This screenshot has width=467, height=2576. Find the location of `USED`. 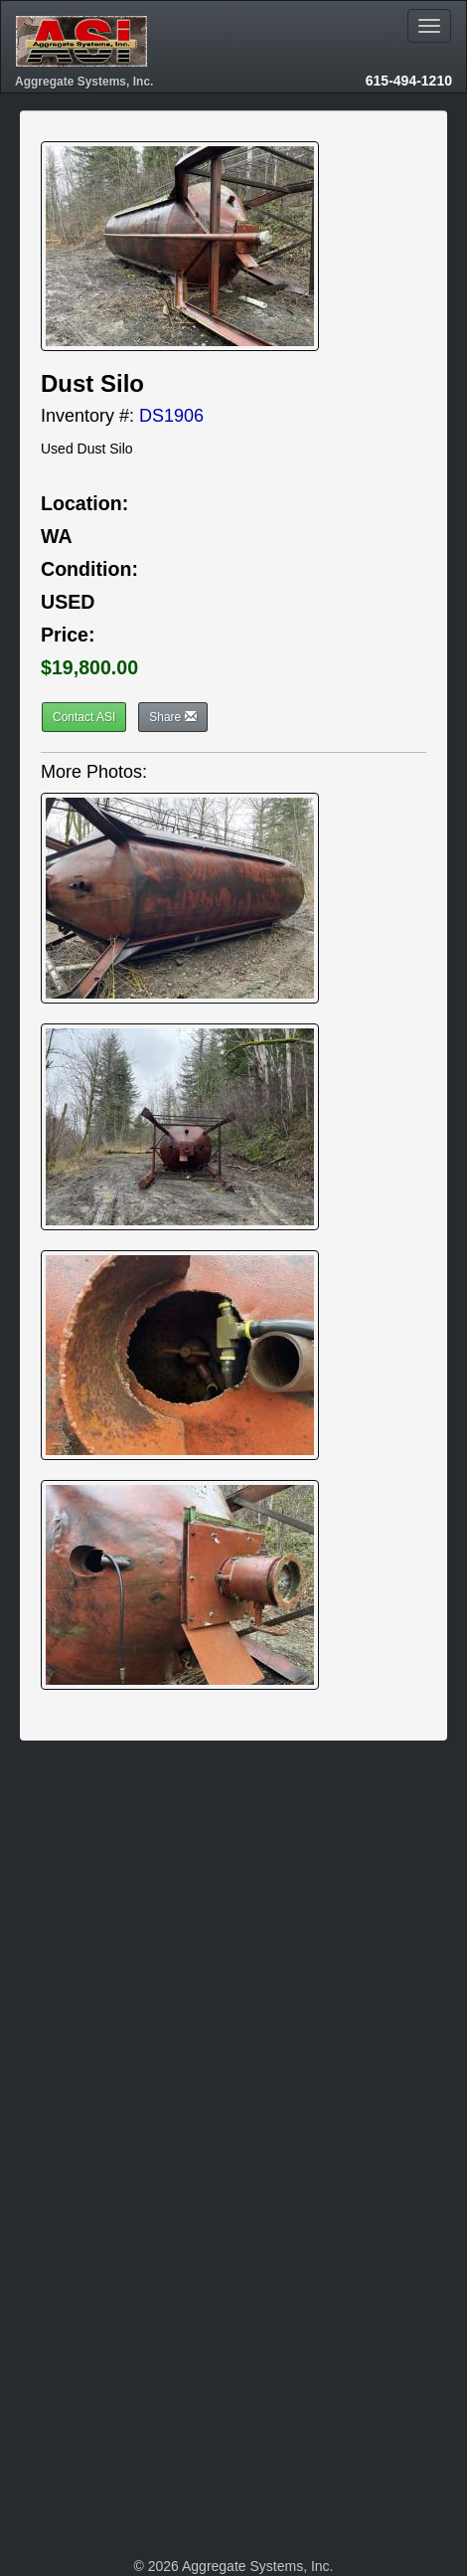

USED is located at coordinates (67, 602).